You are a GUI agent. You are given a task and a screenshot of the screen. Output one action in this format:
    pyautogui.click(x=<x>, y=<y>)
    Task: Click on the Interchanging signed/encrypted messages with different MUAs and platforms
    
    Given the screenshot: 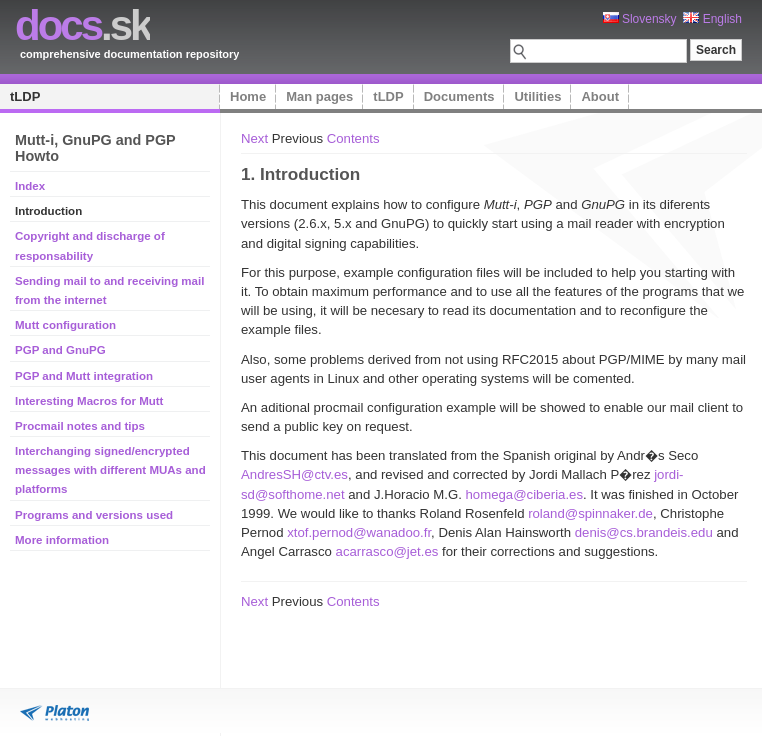 What is the action you would take?
    pyautogui.click(x=110, y=470)
    